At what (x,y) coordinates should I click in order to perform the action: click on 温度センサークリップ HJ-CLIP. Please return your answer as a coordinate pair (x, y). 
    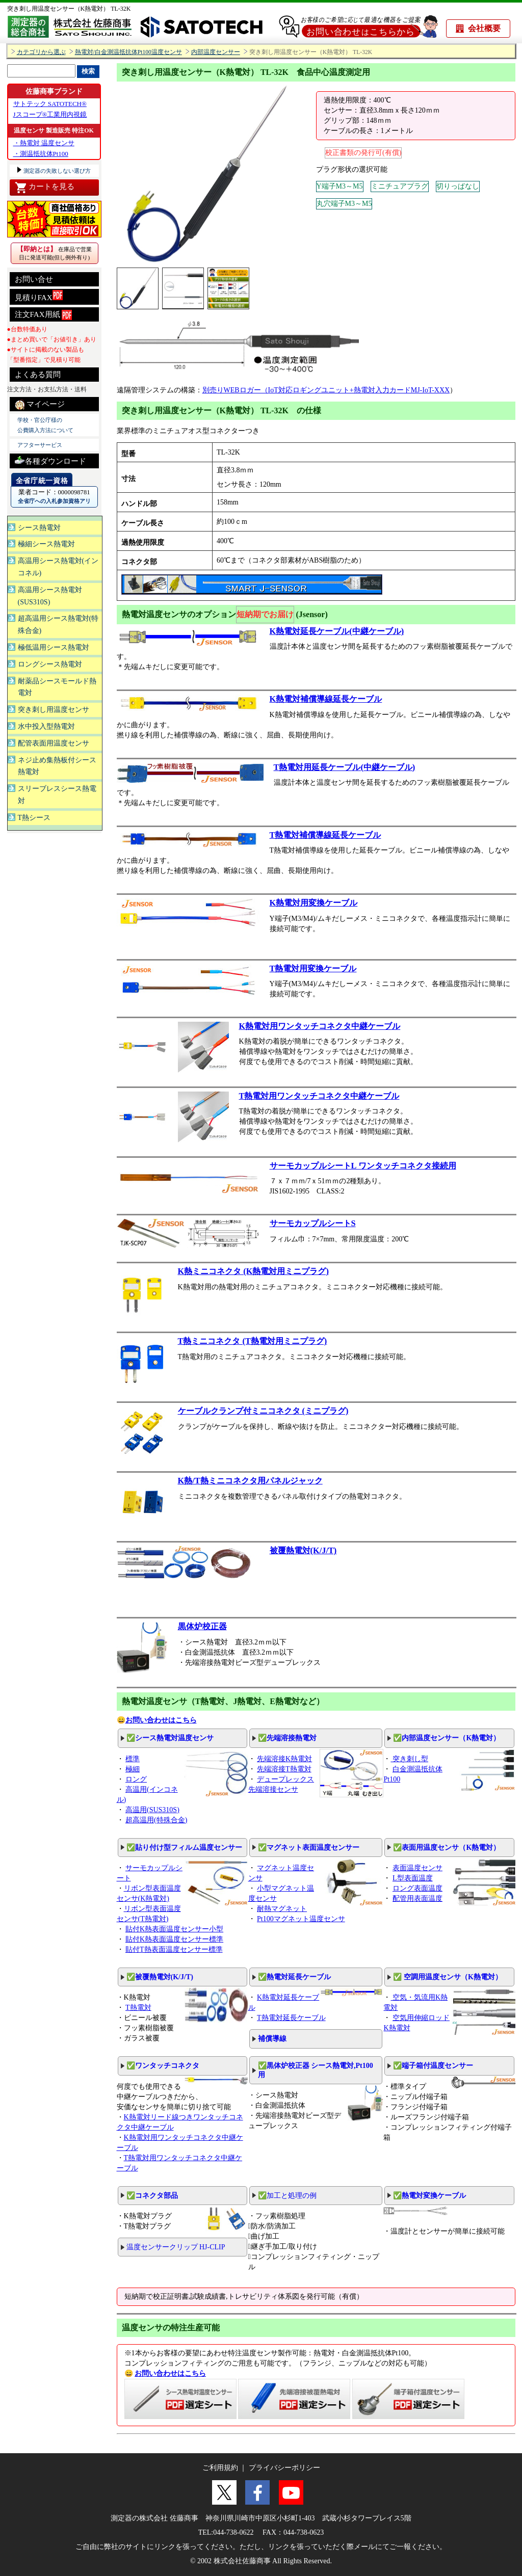
    Looking at the image, I should click on (175, 2247).